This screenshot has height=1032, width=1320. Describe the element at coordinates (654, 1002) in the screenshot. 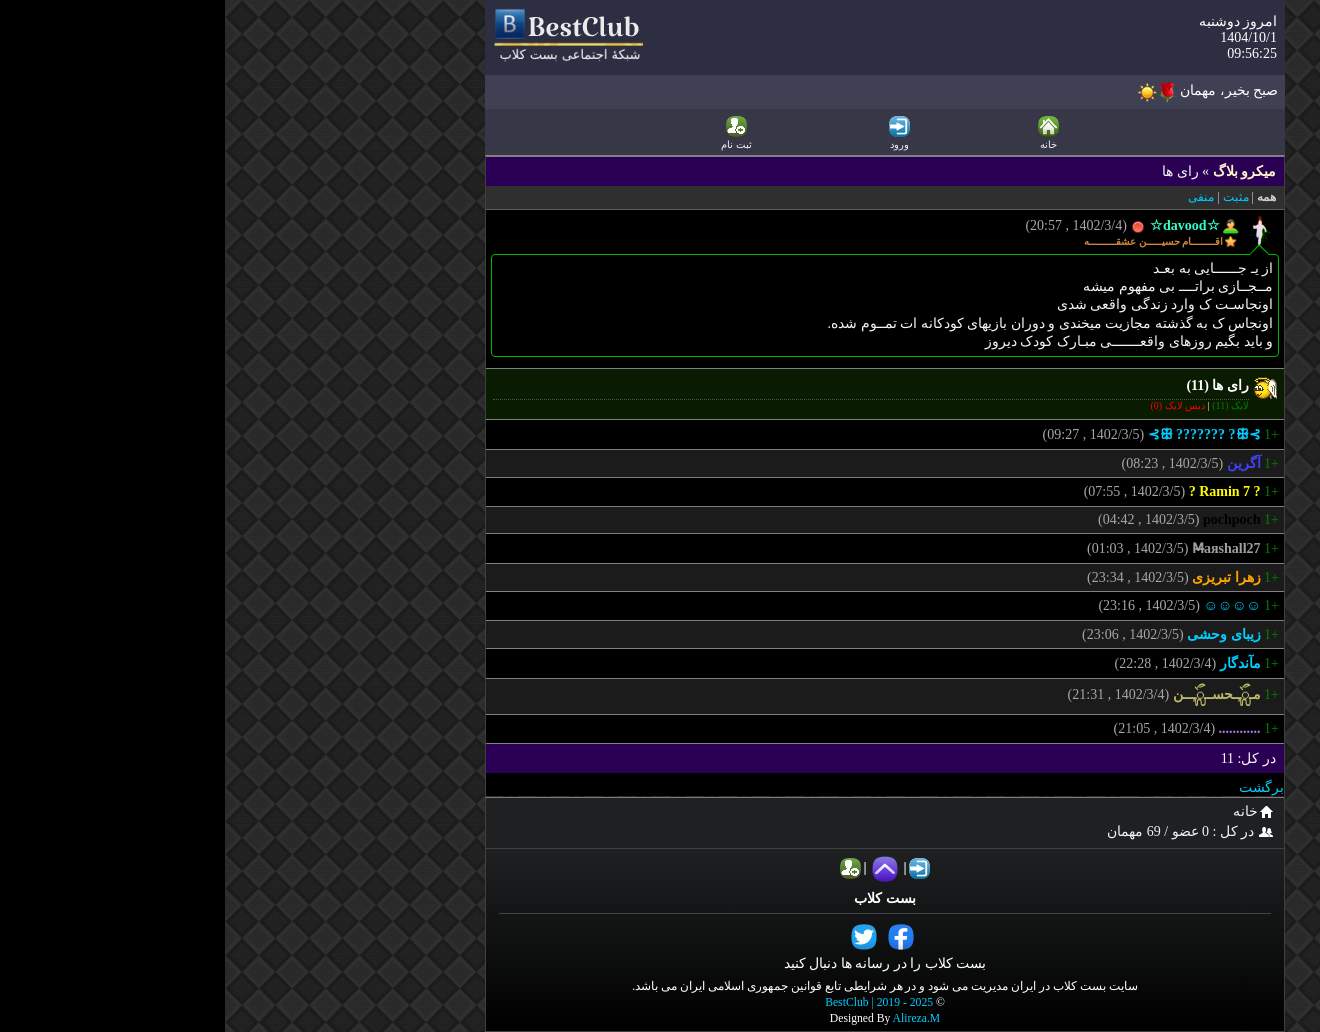

I see `BestClub | 2019 - 2025` at that location.